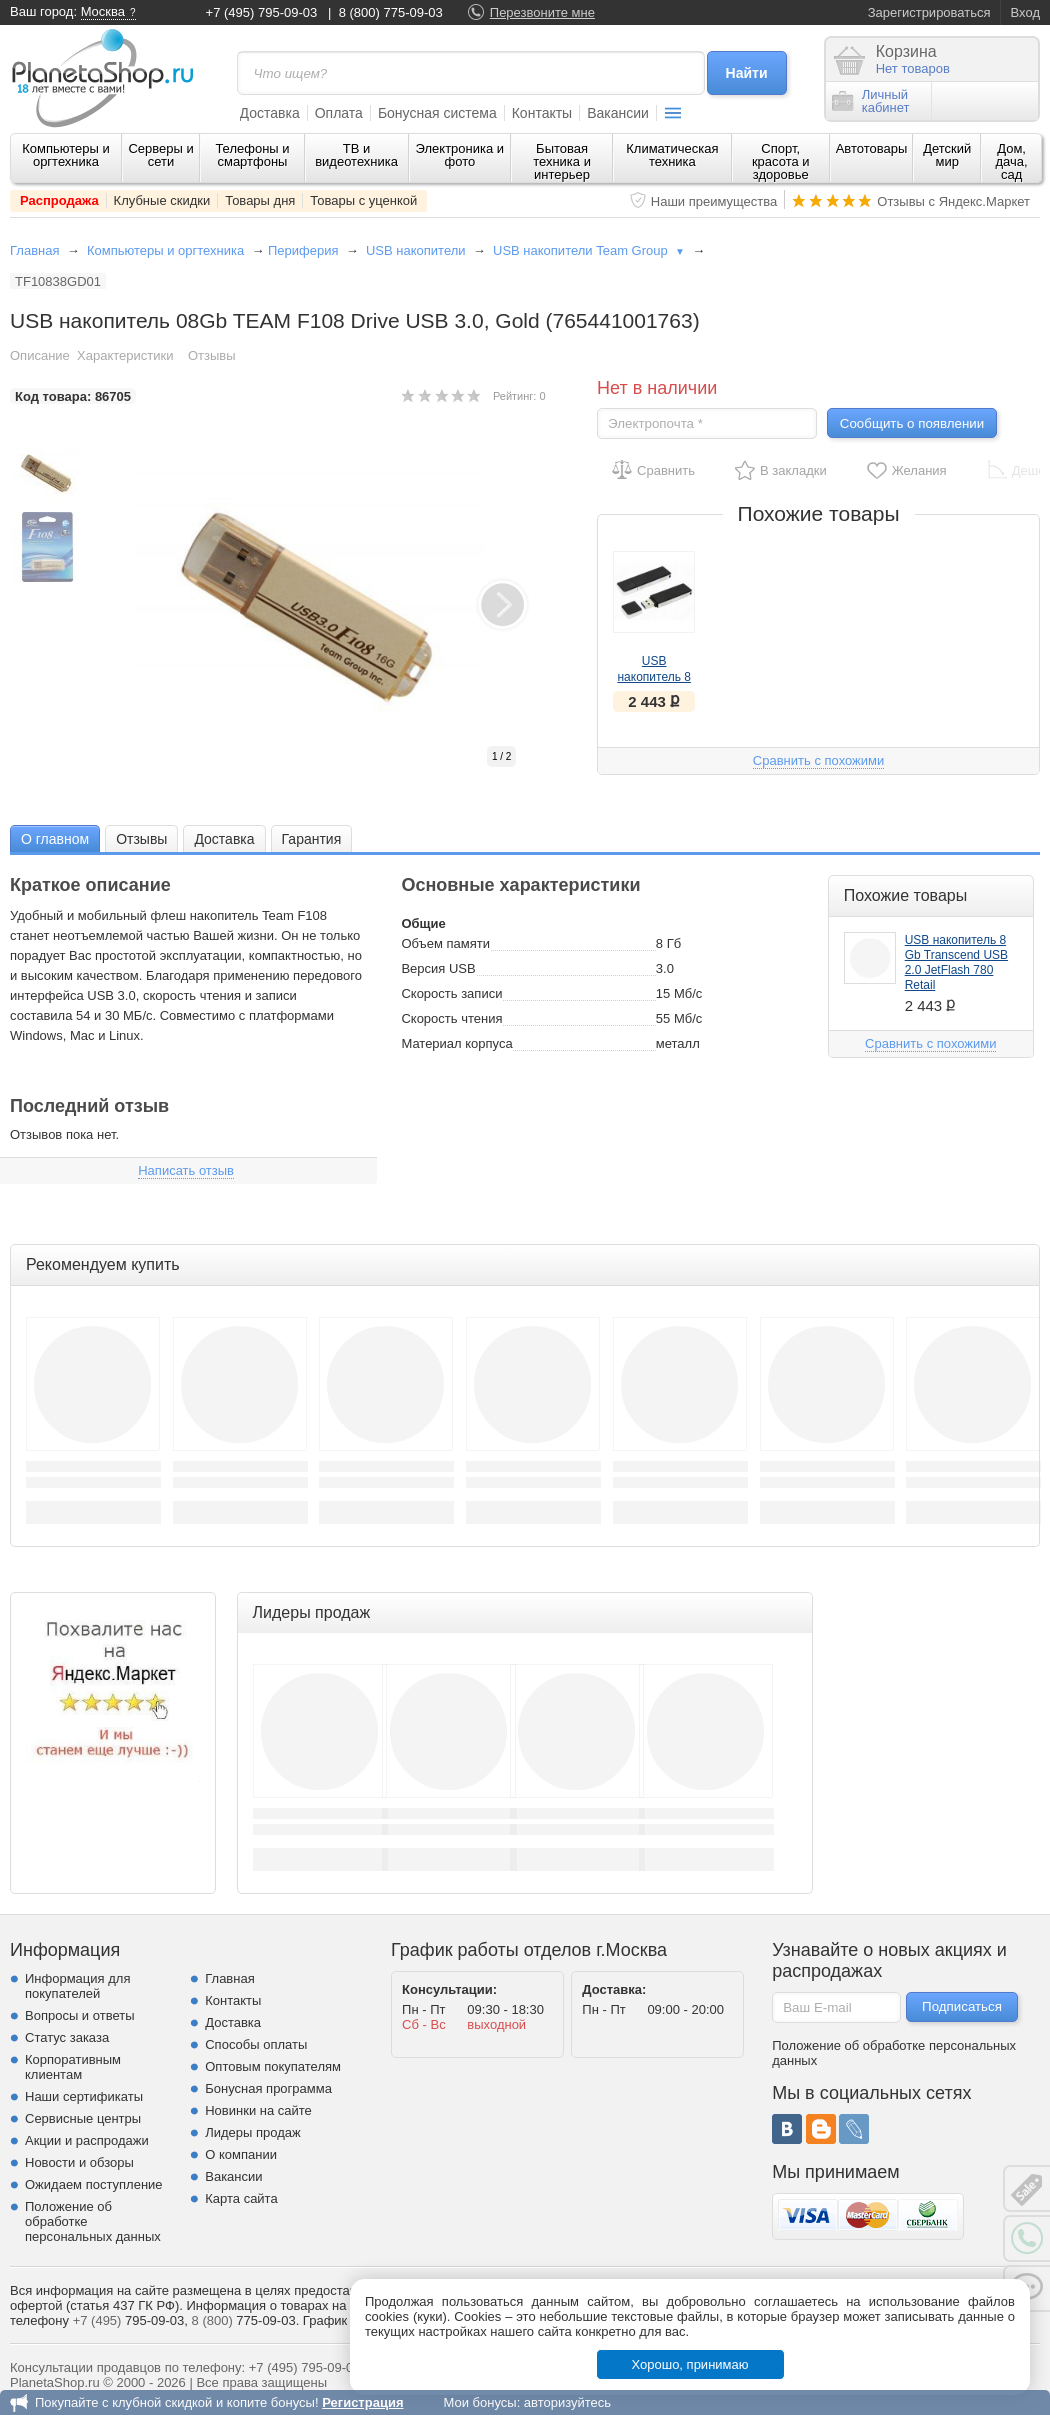 The width and height of the screenshot is (1050, 2415). Describe the element at coordinates (542, 113) in the screenshot. I see `Контакты` at that location.